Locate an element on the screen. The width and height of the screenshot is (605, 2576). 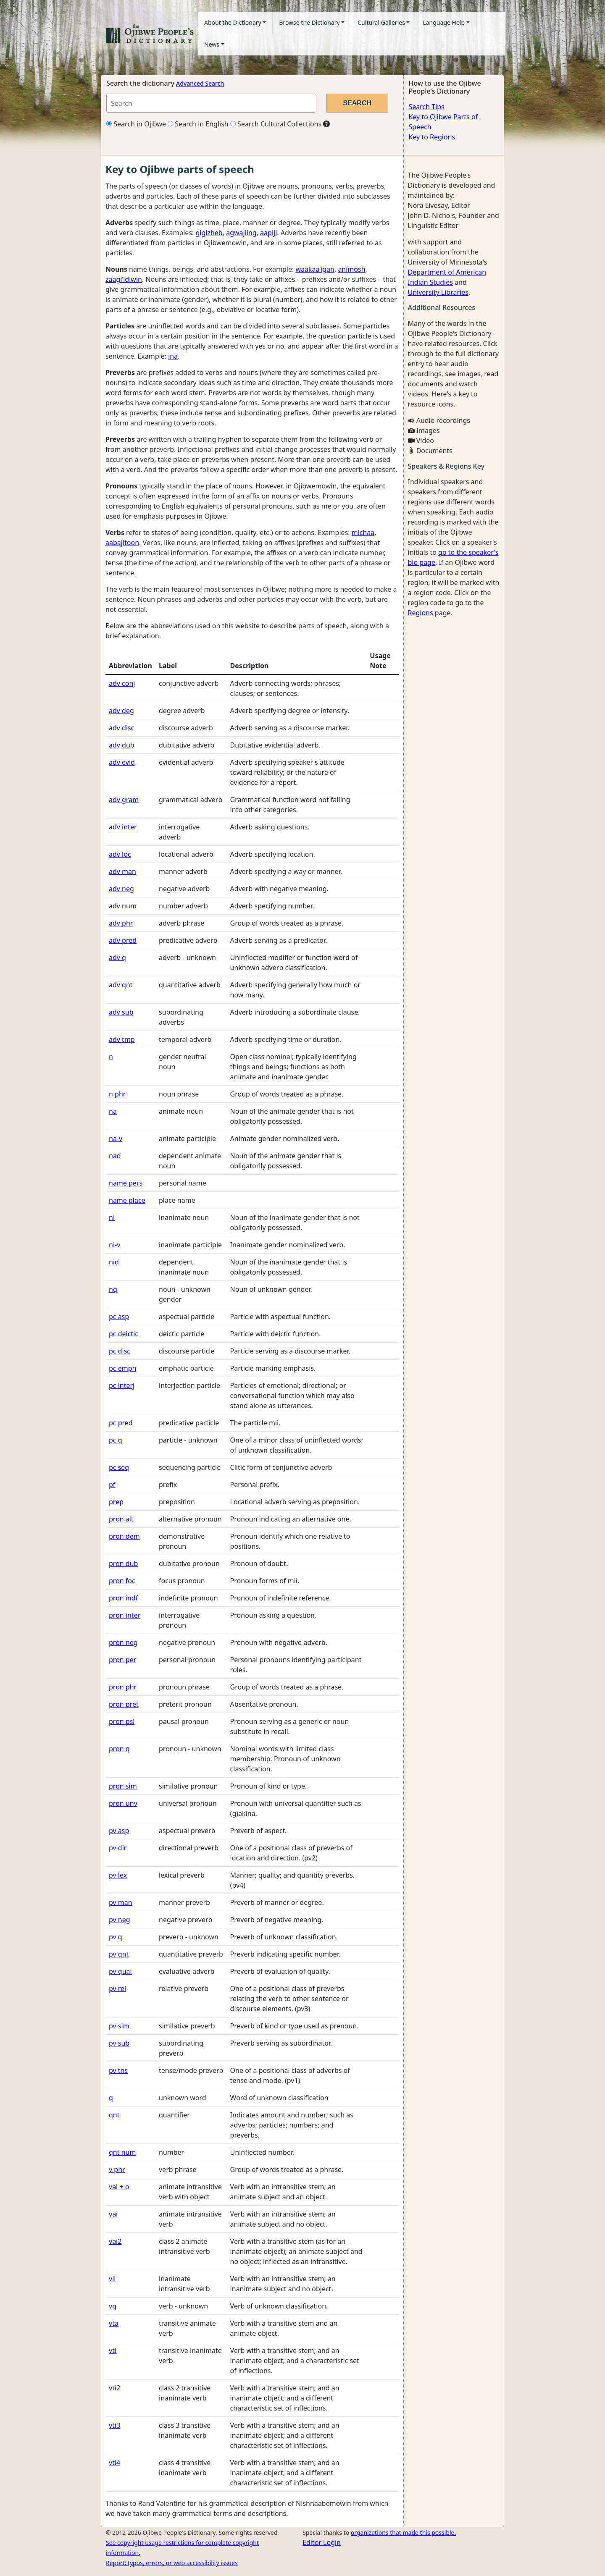
pron dub is located at coordinates (123, 1563).